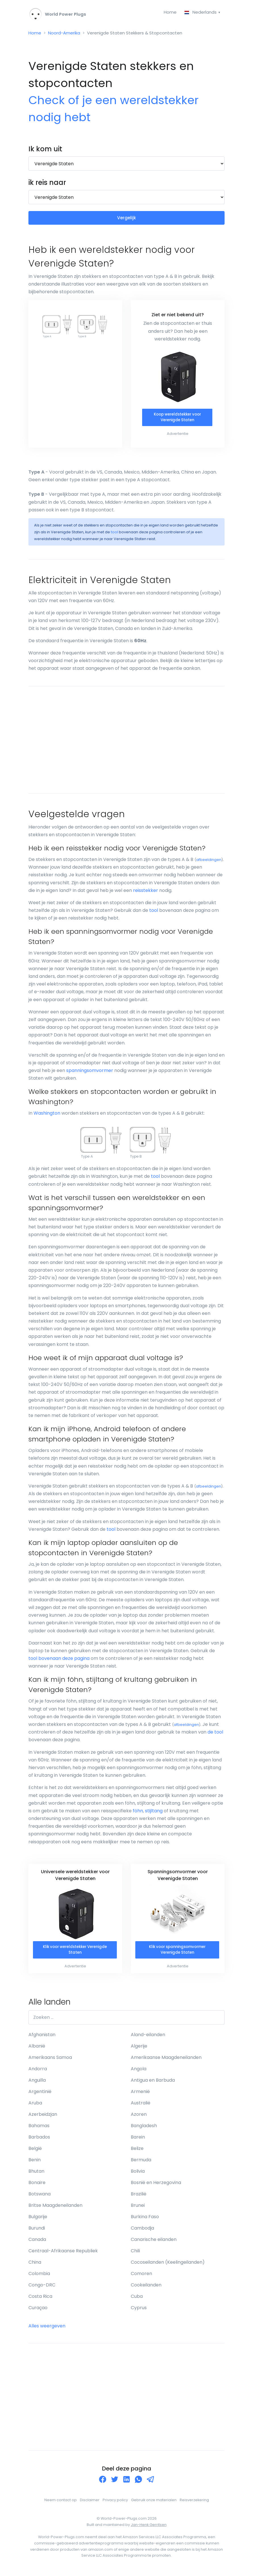 The image size is (253, 2576). I want to click on Comoren, so click(141, 2277).